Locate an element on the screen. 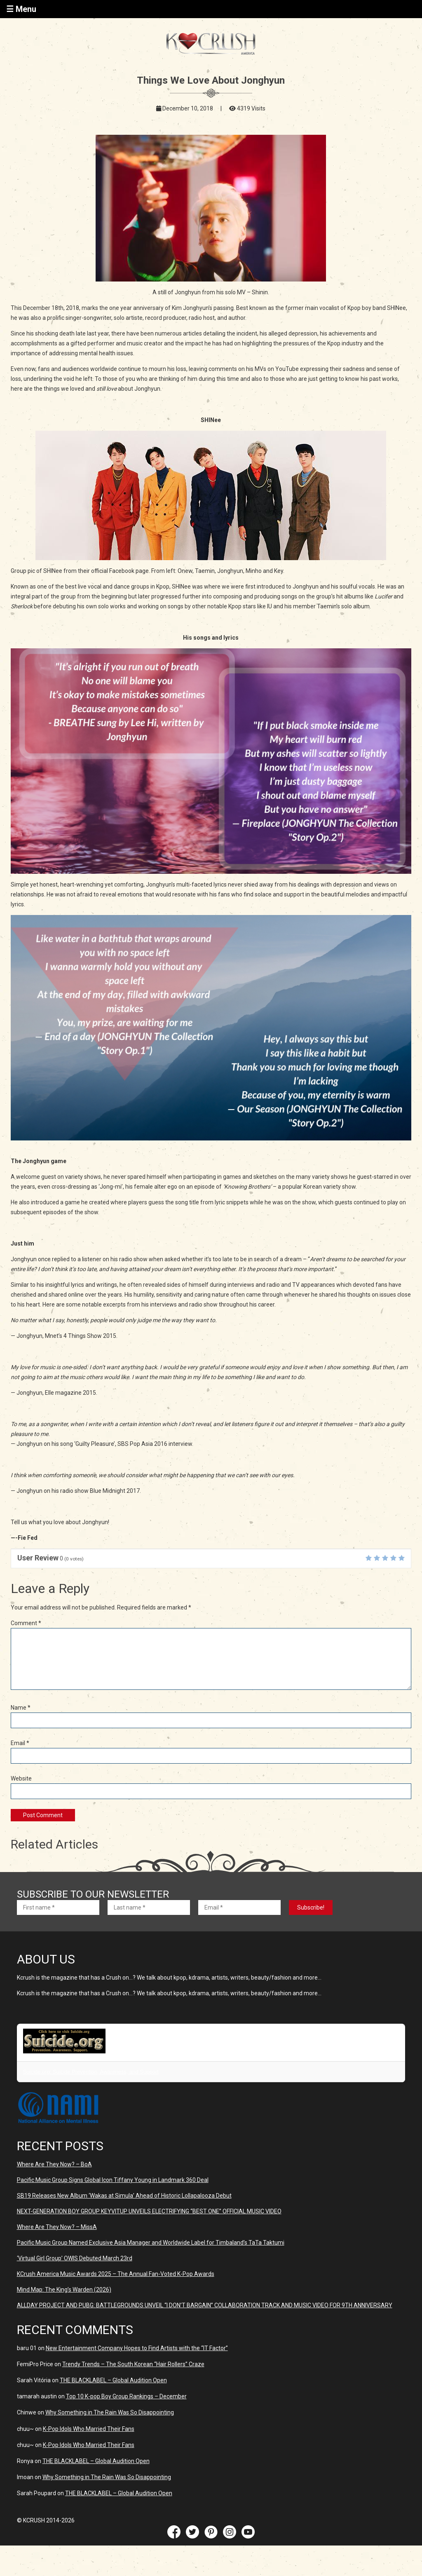 This screenshot has height=2576, width=422. K-Pop Idols Who Married Their Fans is located at coordinates (88, 2429).